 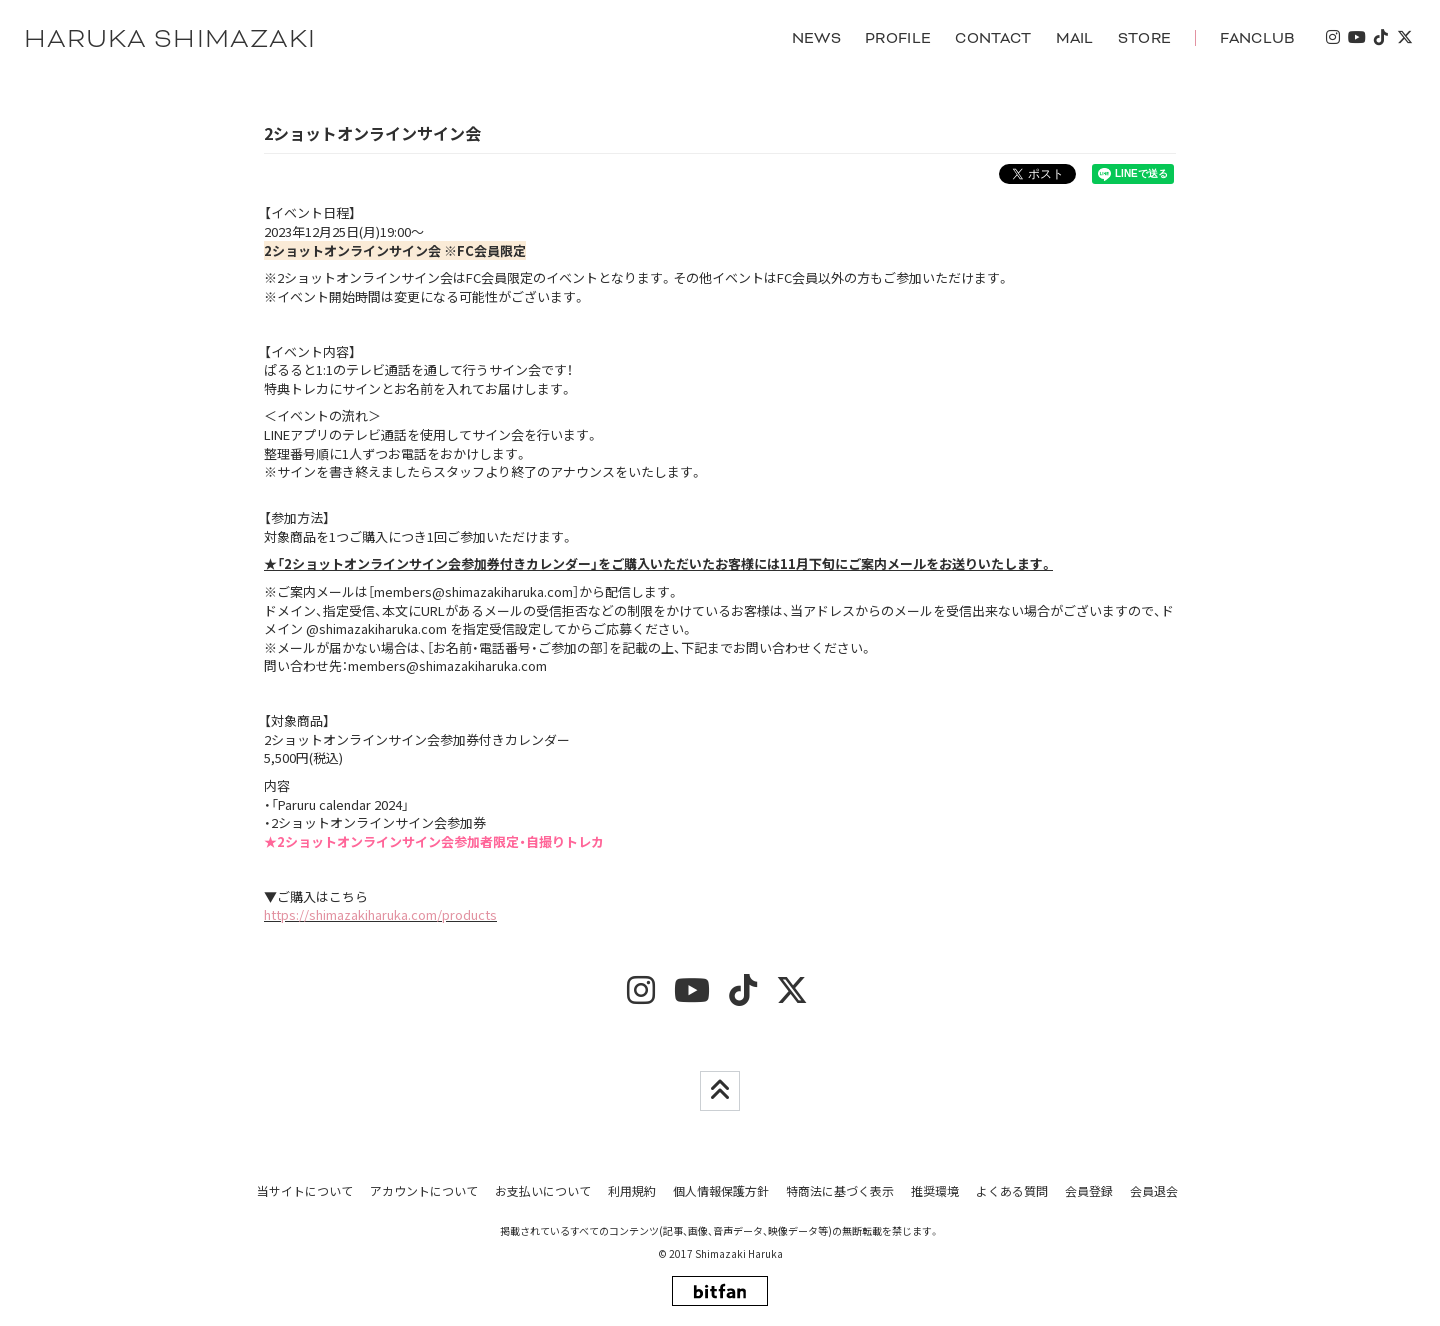 What do you see at coordinates (1404, 38) in the screenshot?
I see `[twitter]` at bounding box center [1404, 38].